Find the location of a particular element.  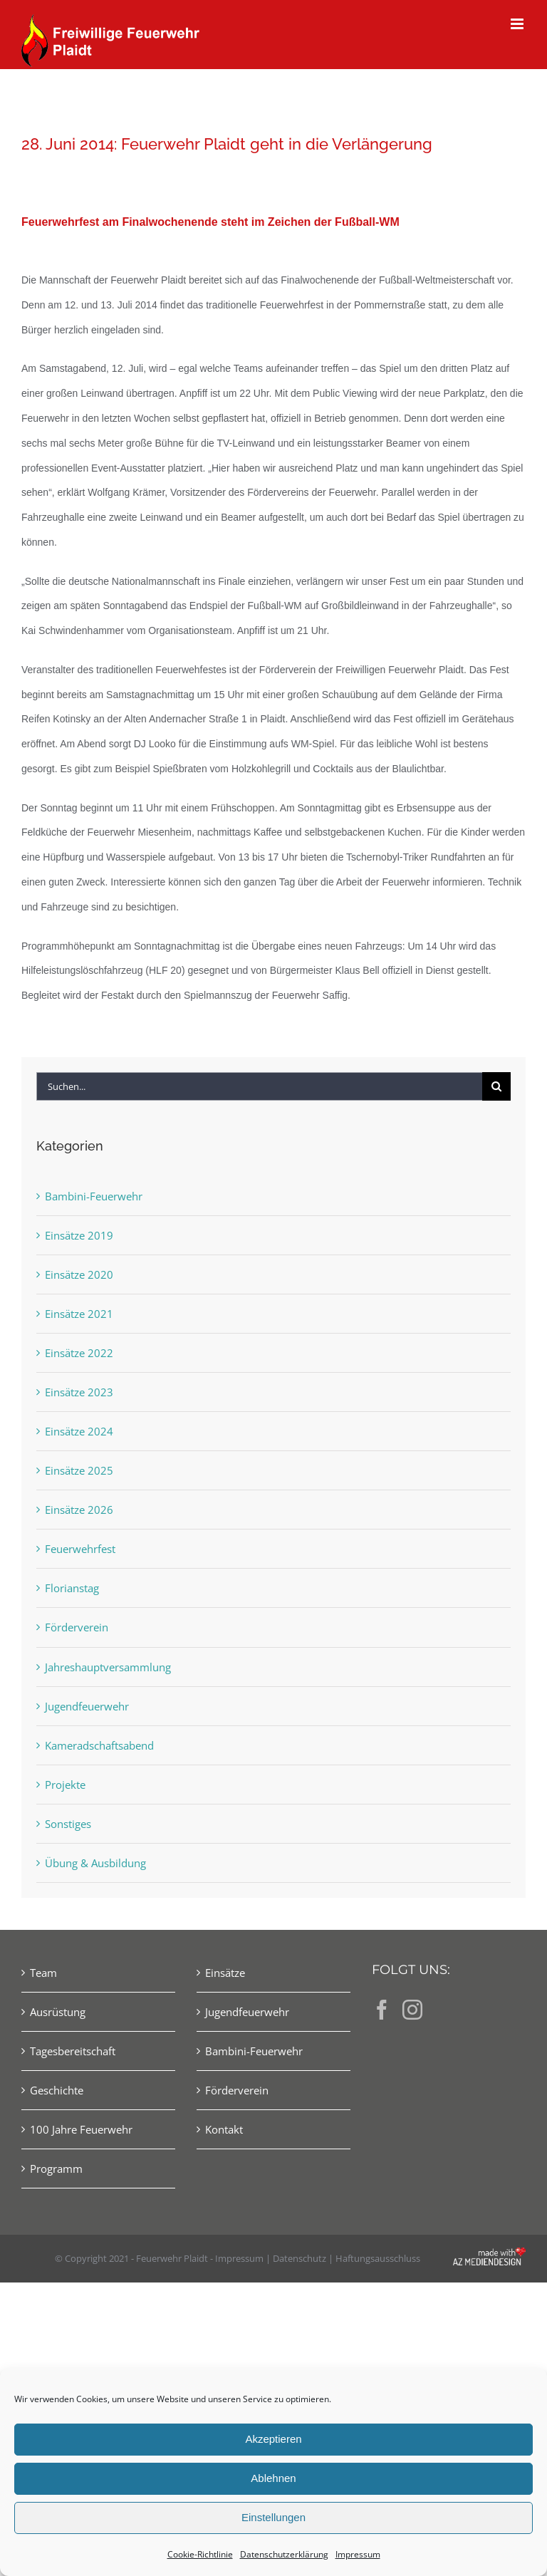

[Instagram] is located at coordinates (412, 2010).